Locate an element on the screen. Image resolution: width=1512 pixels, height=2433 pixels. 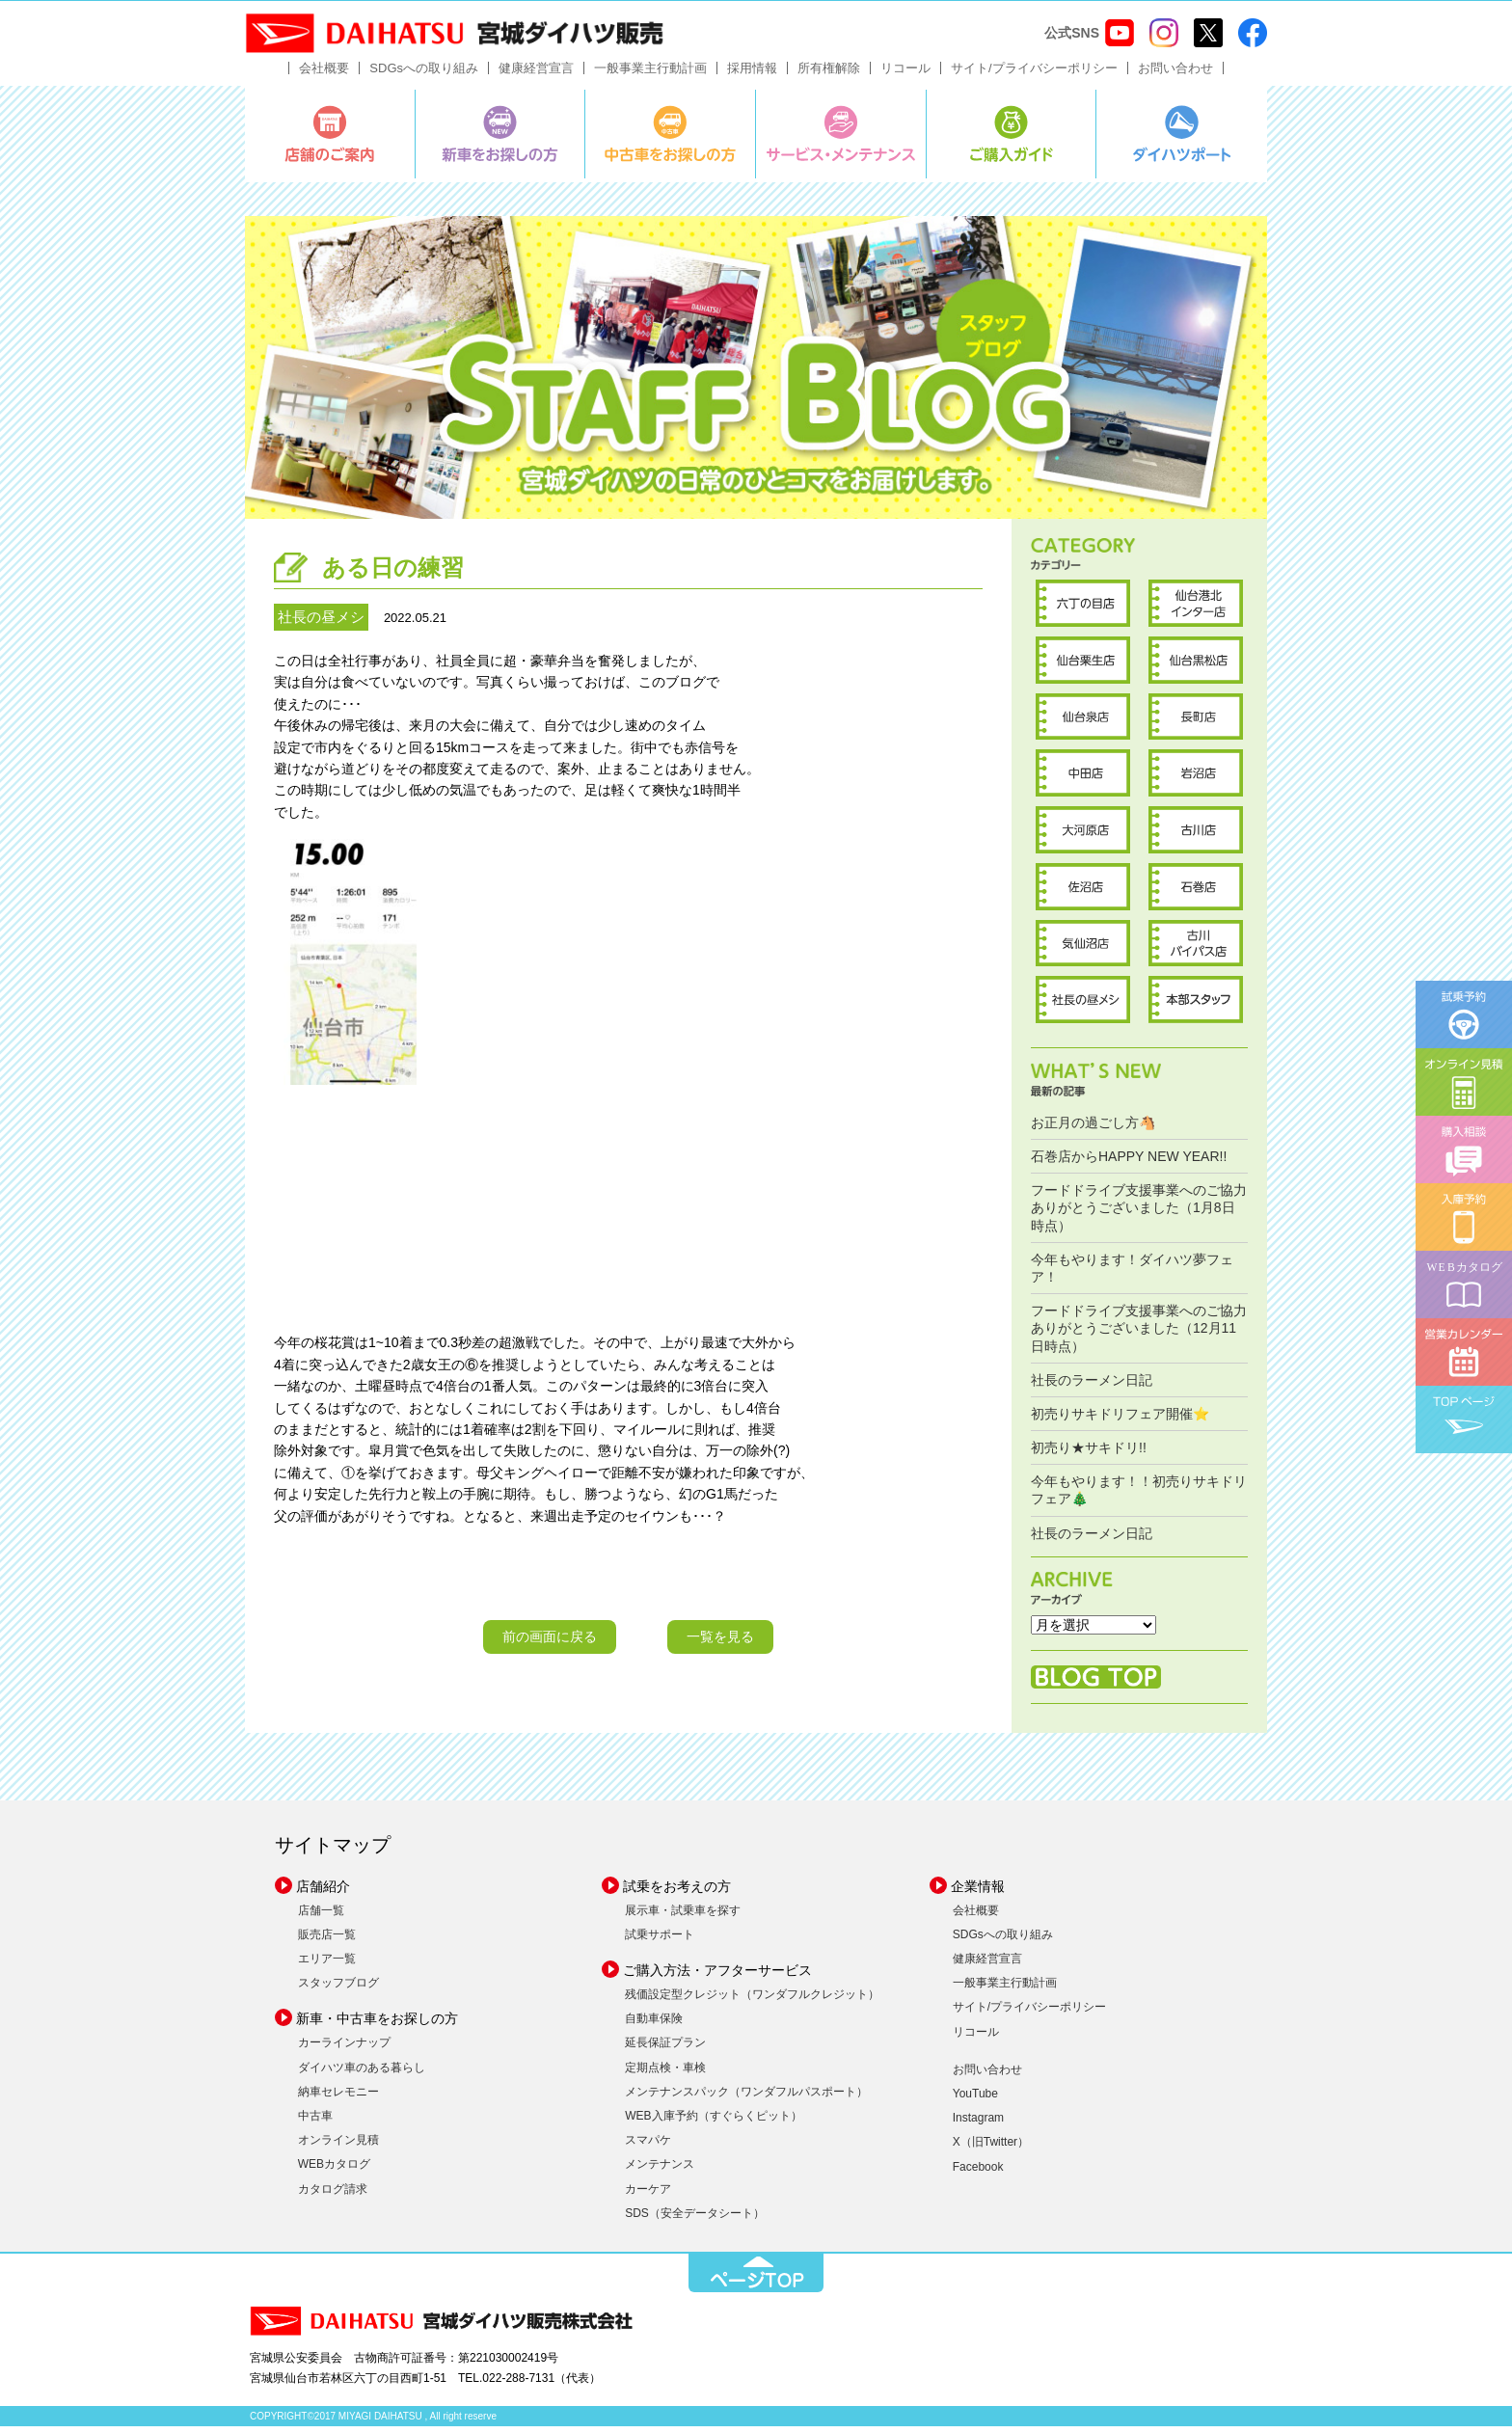
試乗サポート is located at coordinates (659, 1940).